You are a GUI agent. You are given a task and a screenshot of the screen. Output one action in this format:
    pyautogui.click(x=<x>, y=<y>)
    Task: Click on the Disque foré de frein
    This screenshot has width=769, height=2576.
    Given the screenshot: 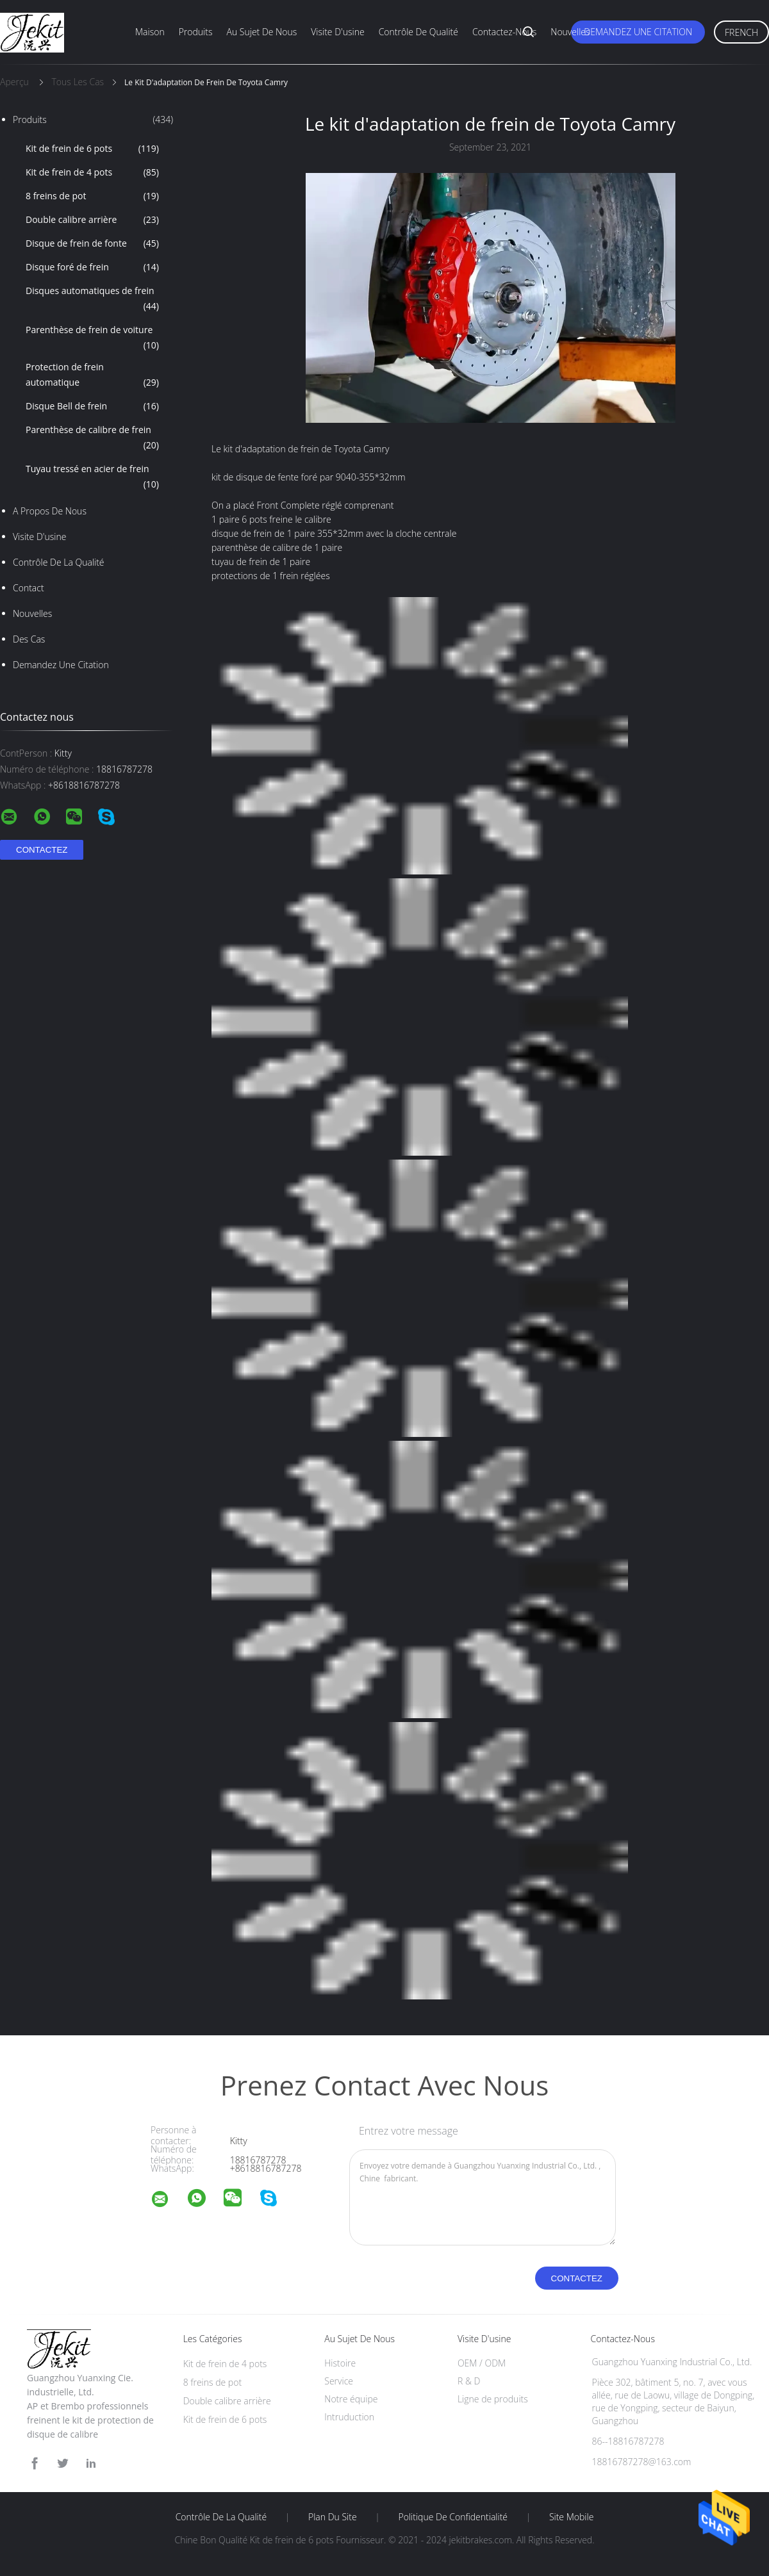 What is the action you would take?
    pyautogui.click(x=92, y=267)
    